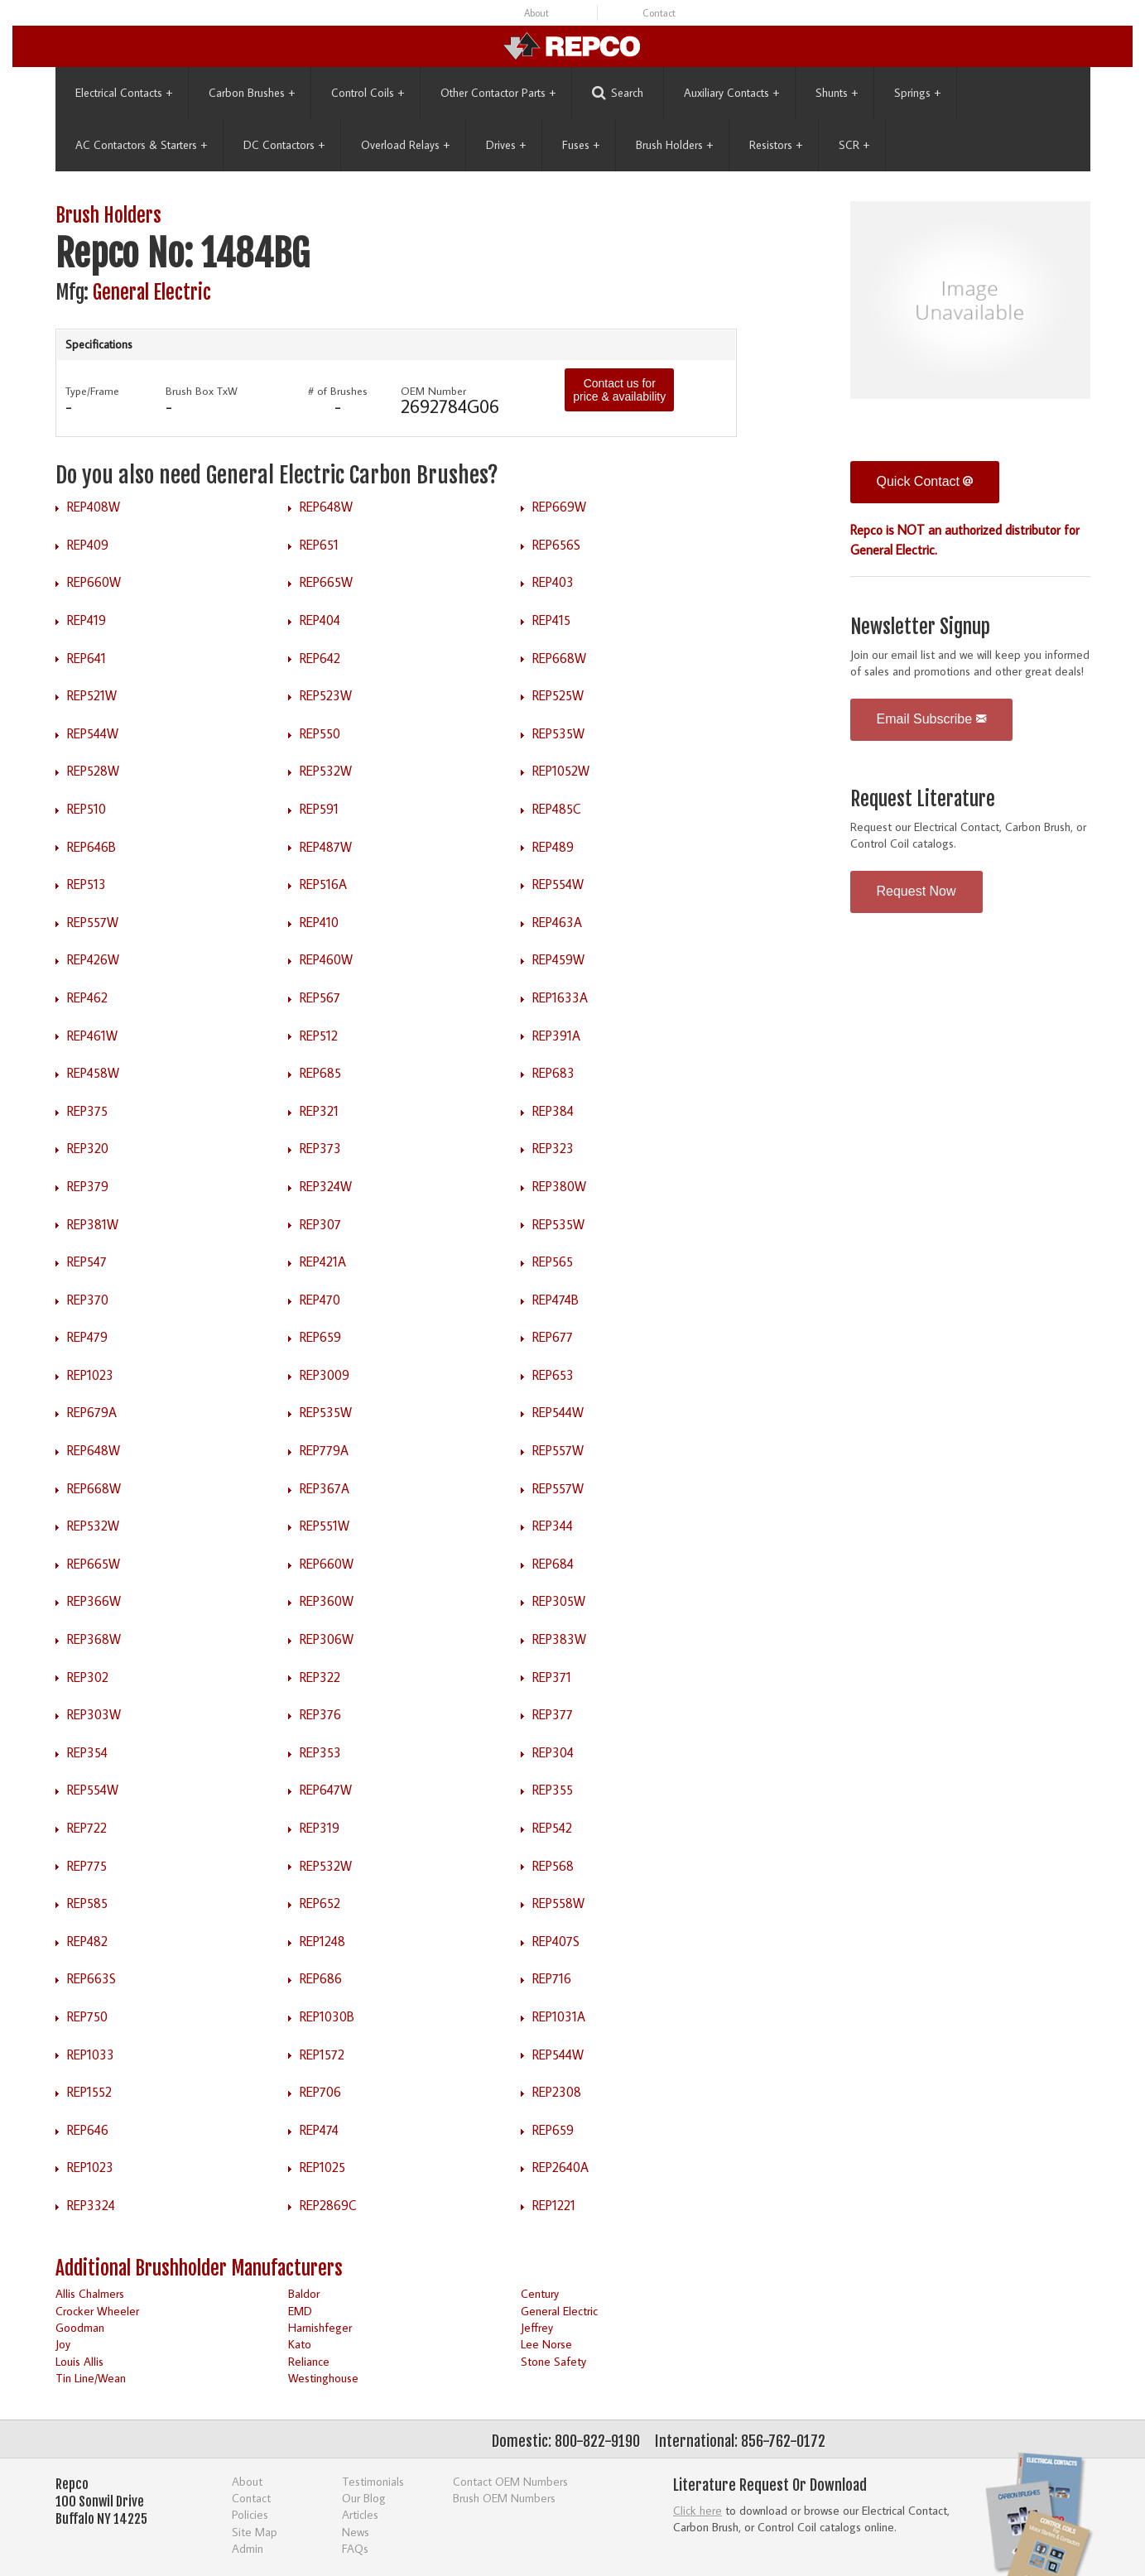 The height and width of the screenshot is (2576, 1145). Describe the element at coordinates (931, 719) in the screenshot. I see `Email Subscribe` at that location.